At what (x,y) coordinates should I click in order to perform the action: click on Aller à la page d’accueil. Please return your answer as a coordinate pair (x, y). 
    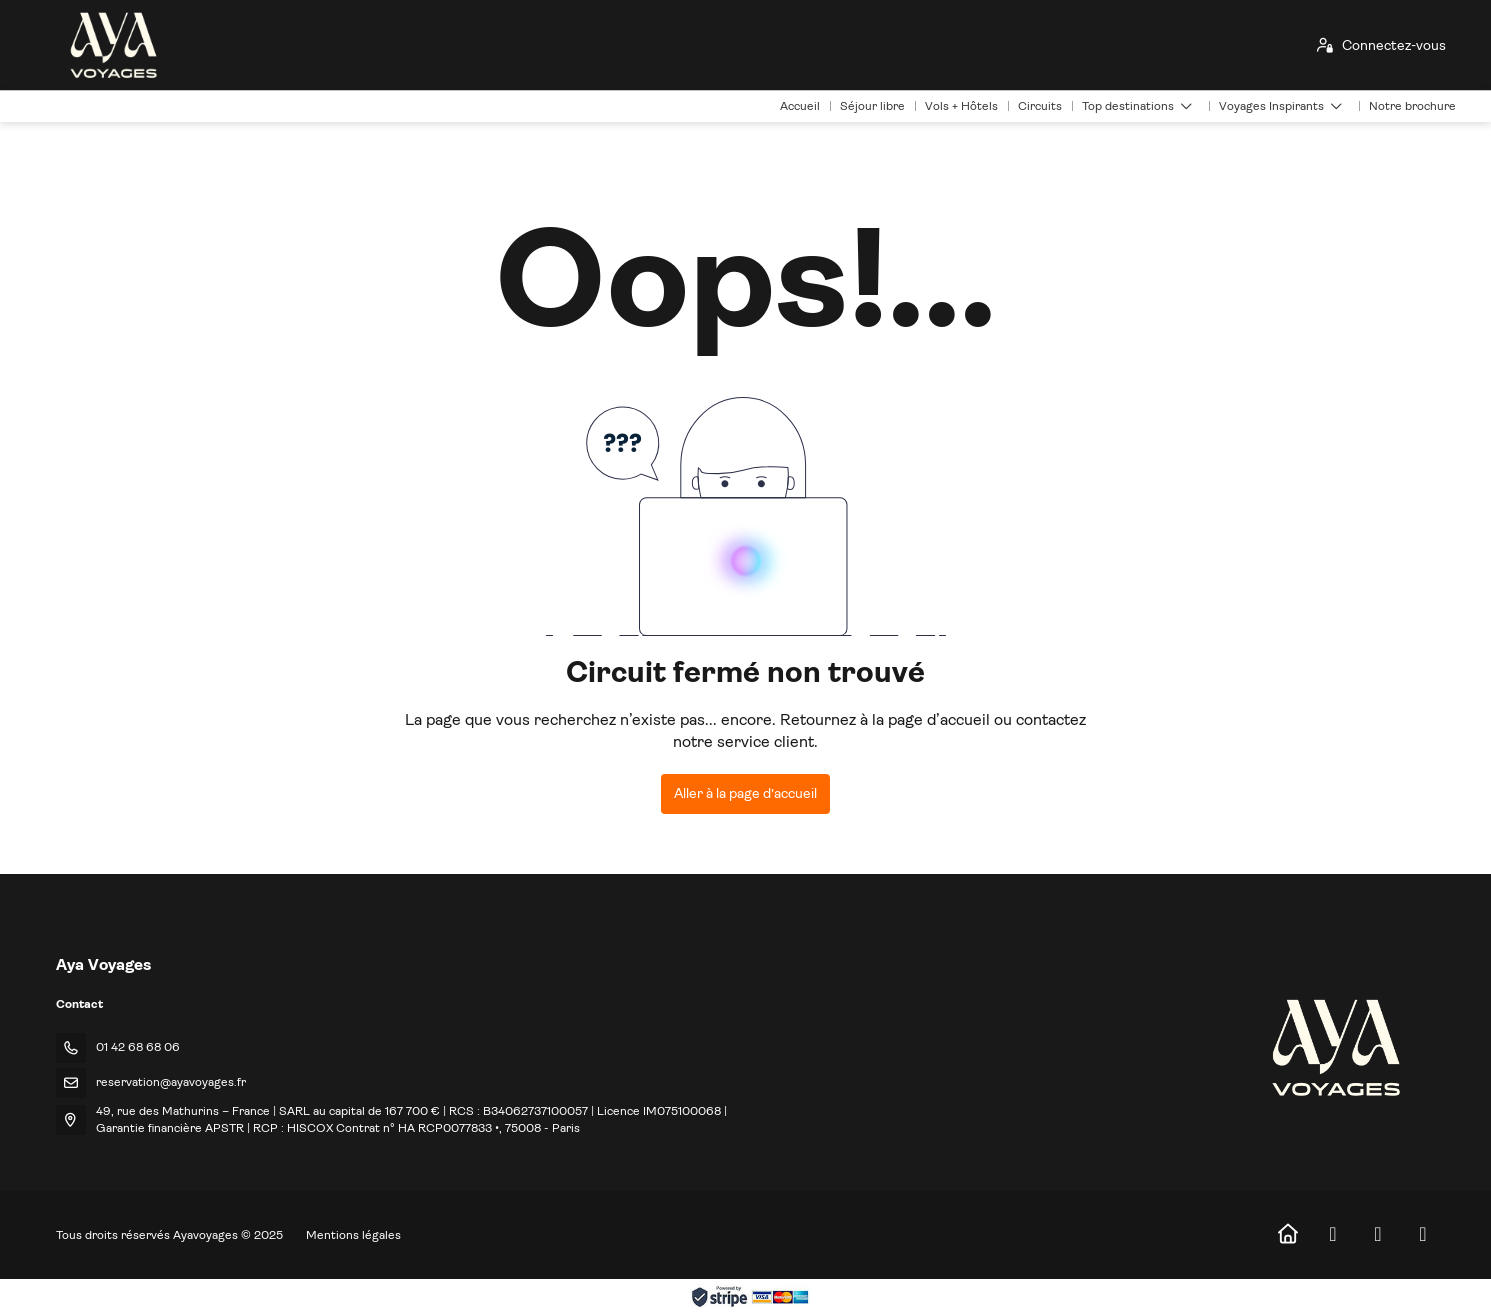
    Looking at the image, I should click on (745, 793).